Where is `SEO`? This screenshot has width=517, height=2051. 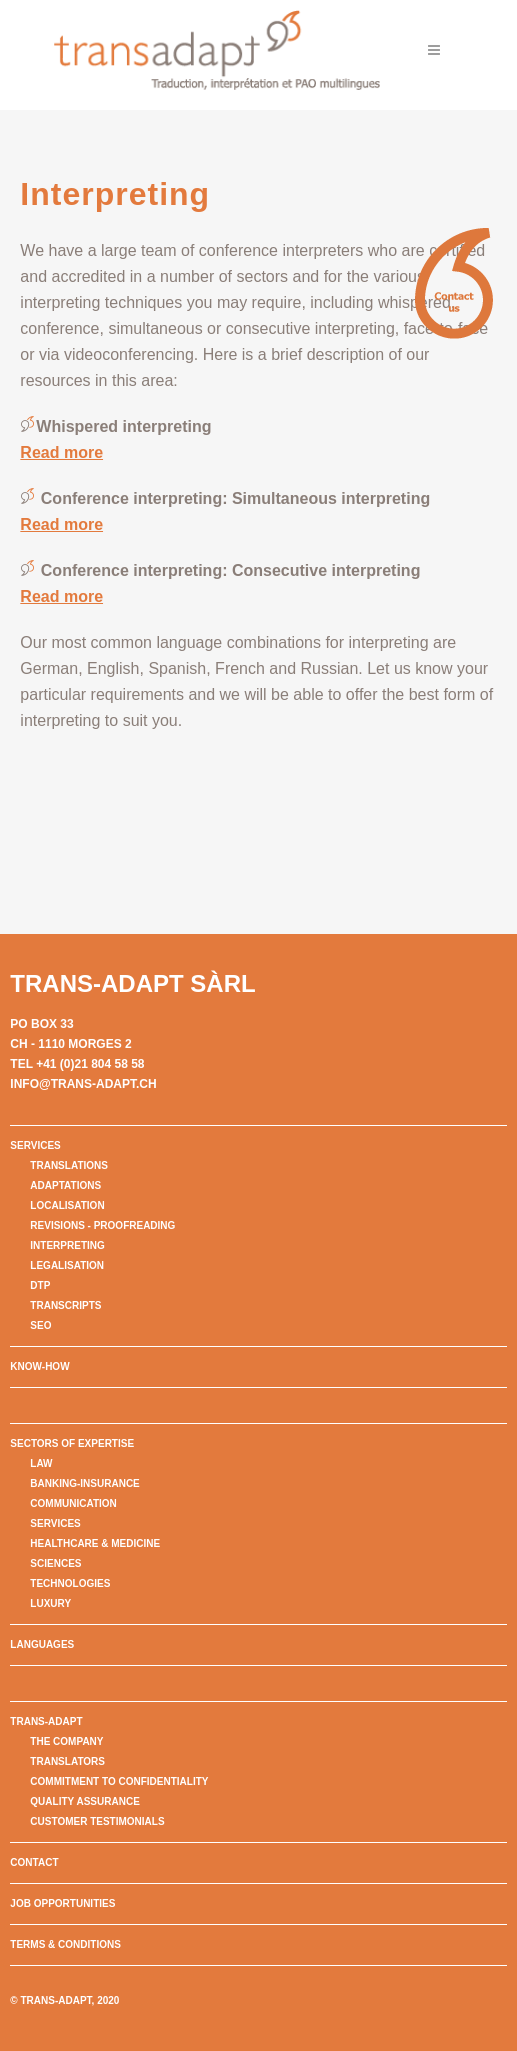 SEO is located at coordinates (40, 1325).